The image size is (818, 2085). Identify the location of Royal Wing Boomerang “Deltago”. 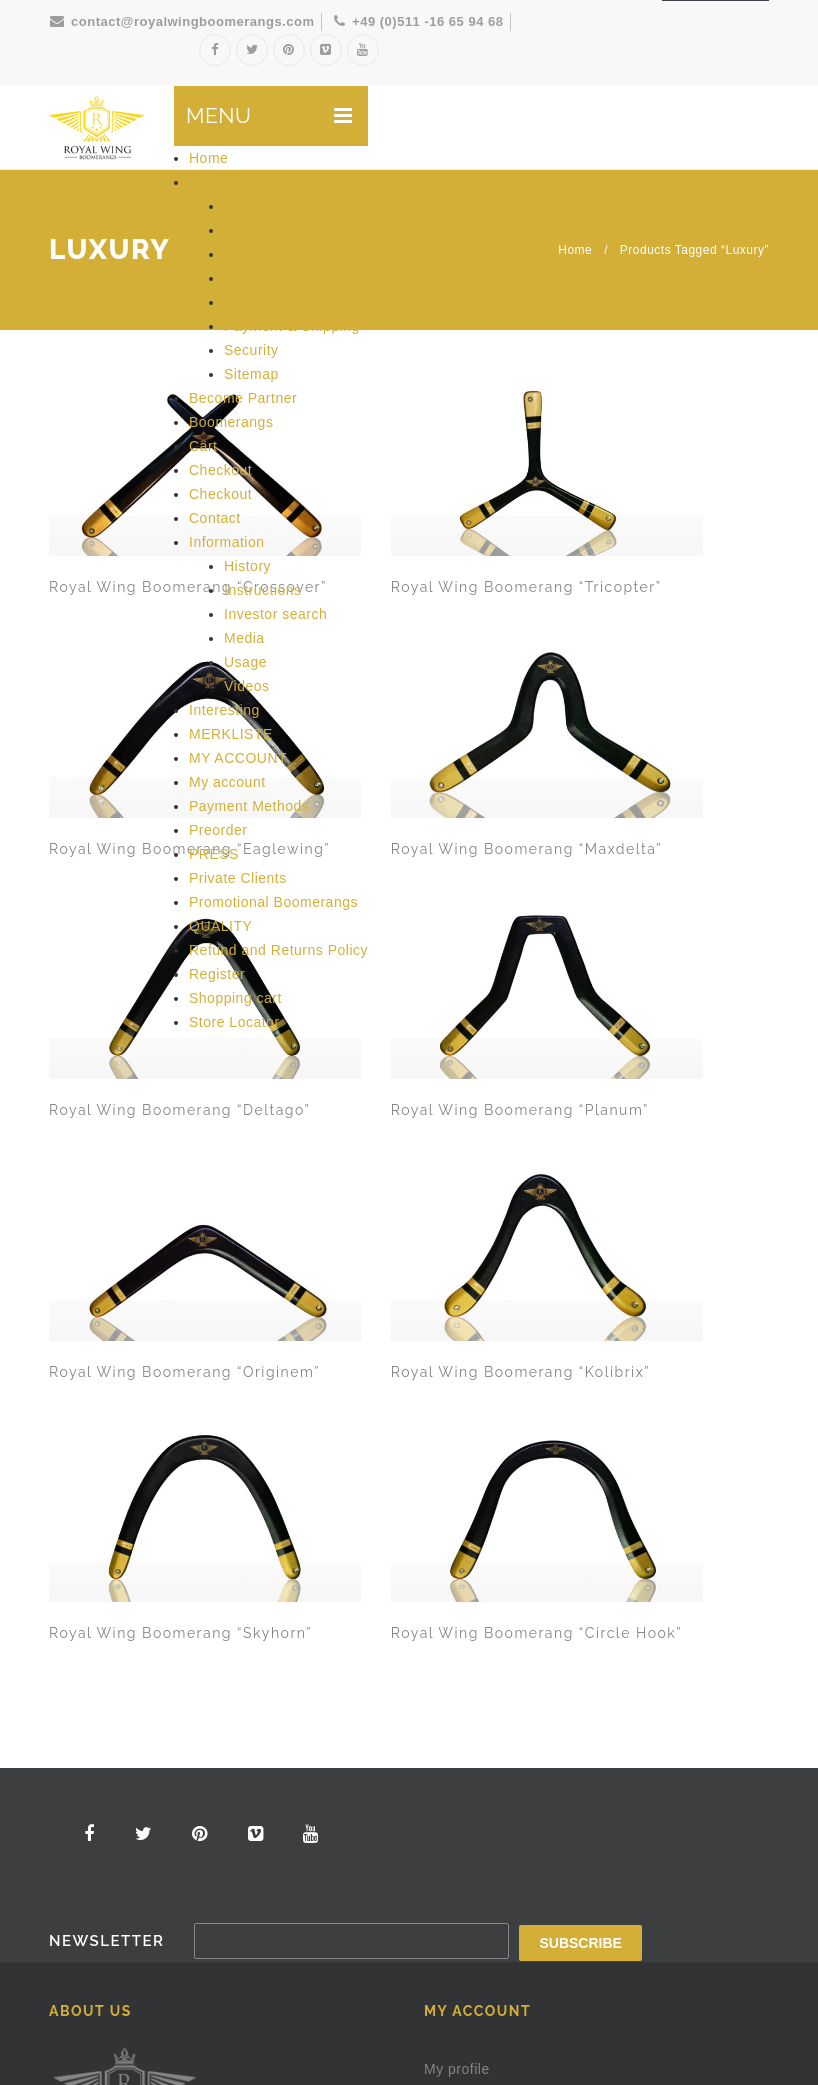
(94, 731).